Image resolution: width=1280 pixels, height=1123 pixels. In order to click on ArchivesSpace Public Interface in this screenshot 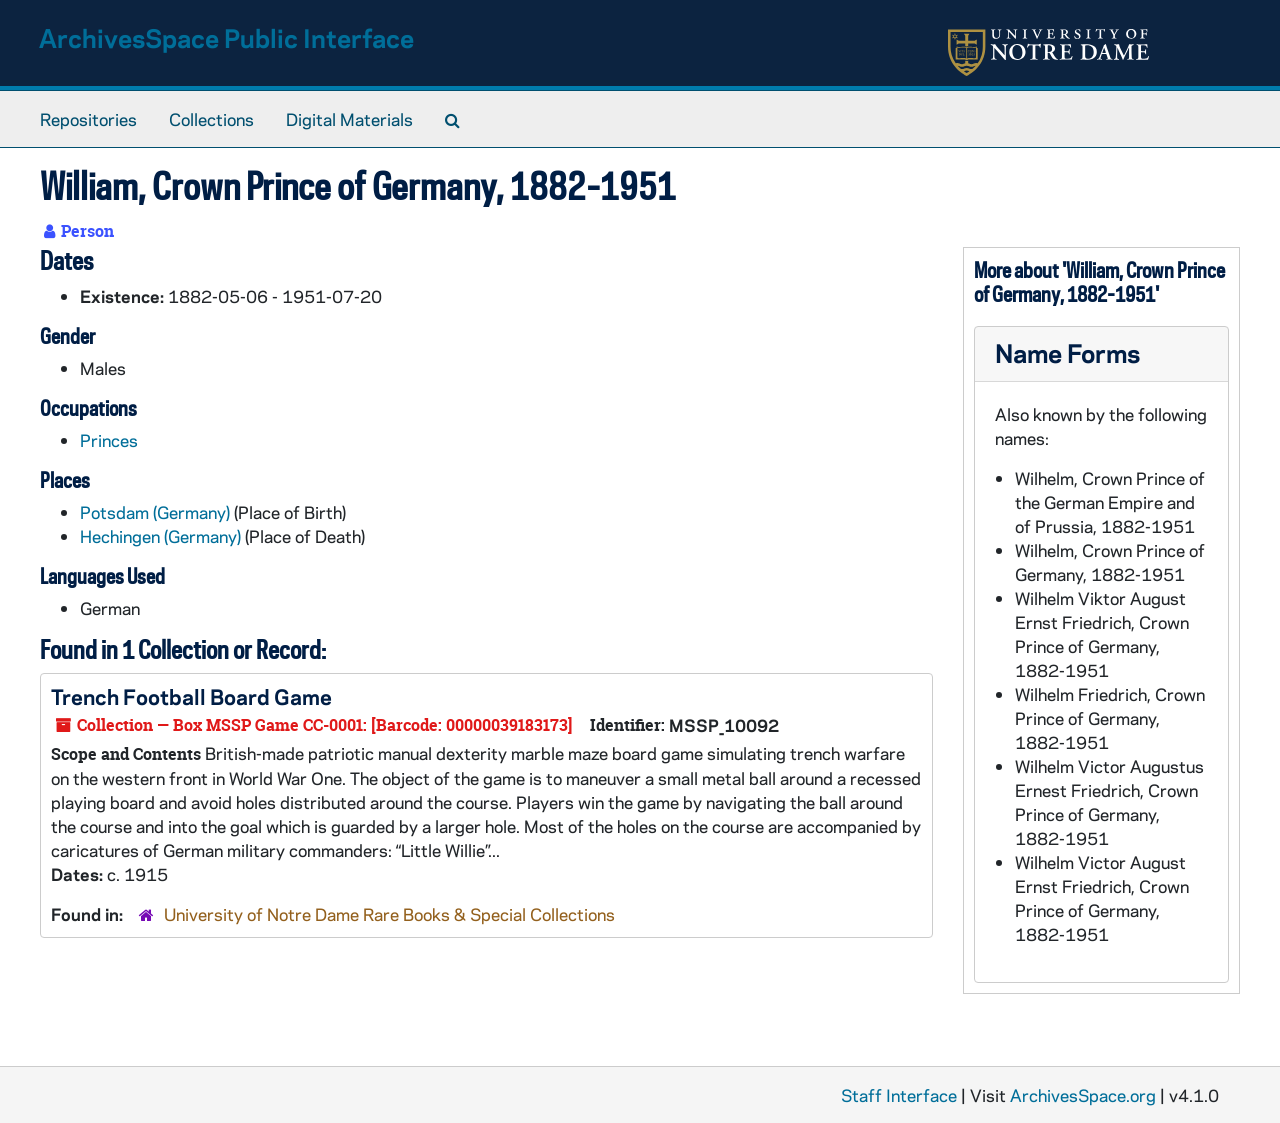, I will do `click(226, 37)`.